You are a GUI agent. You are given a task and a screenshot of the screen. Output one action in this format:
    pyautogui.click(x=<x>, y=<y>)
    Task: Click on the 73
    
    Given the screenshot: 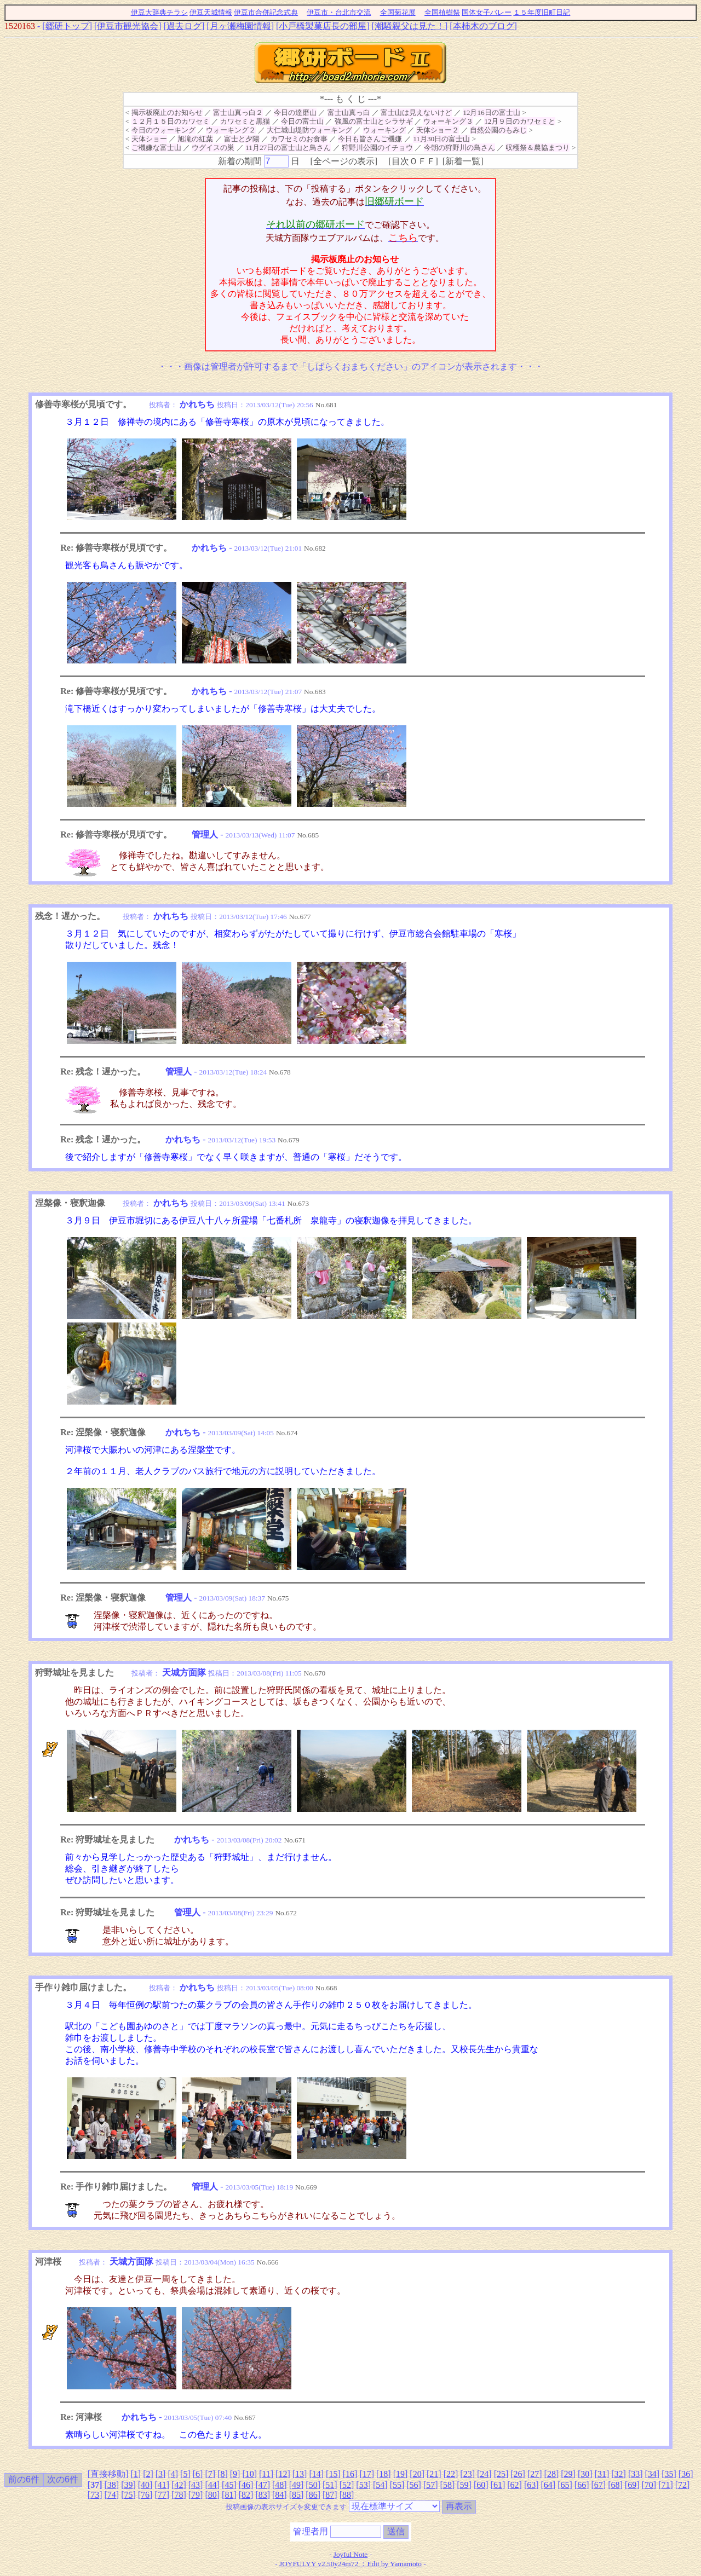 What is the action you would take?
    pyautogui.click(x=94, y=2494)
    